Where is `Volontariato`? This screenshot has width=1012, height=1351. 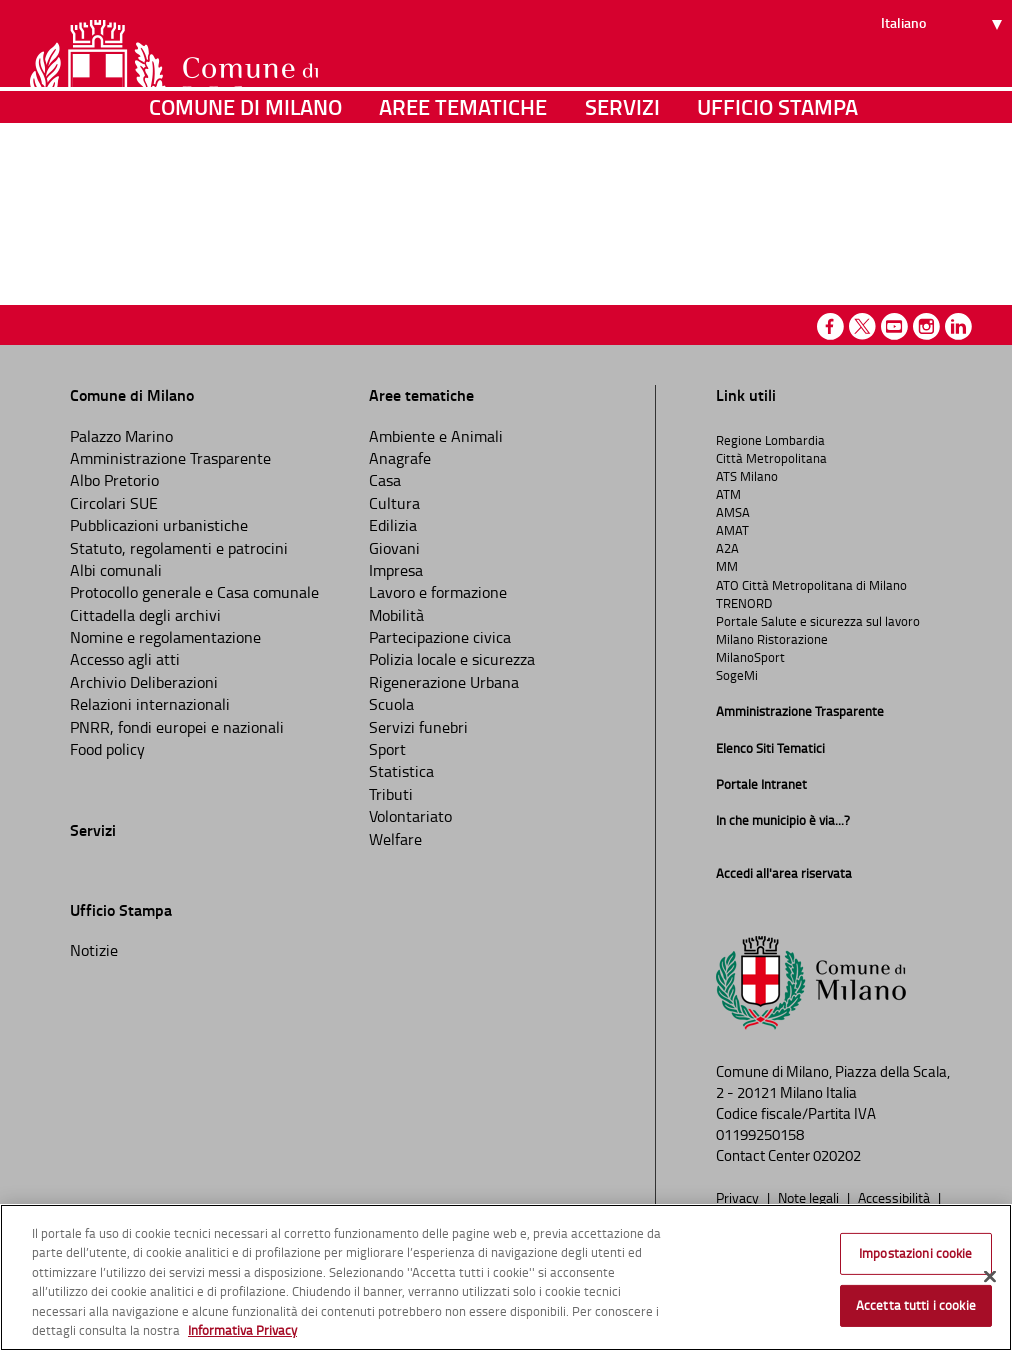
Volontariato is located at coordinates (410, 816).